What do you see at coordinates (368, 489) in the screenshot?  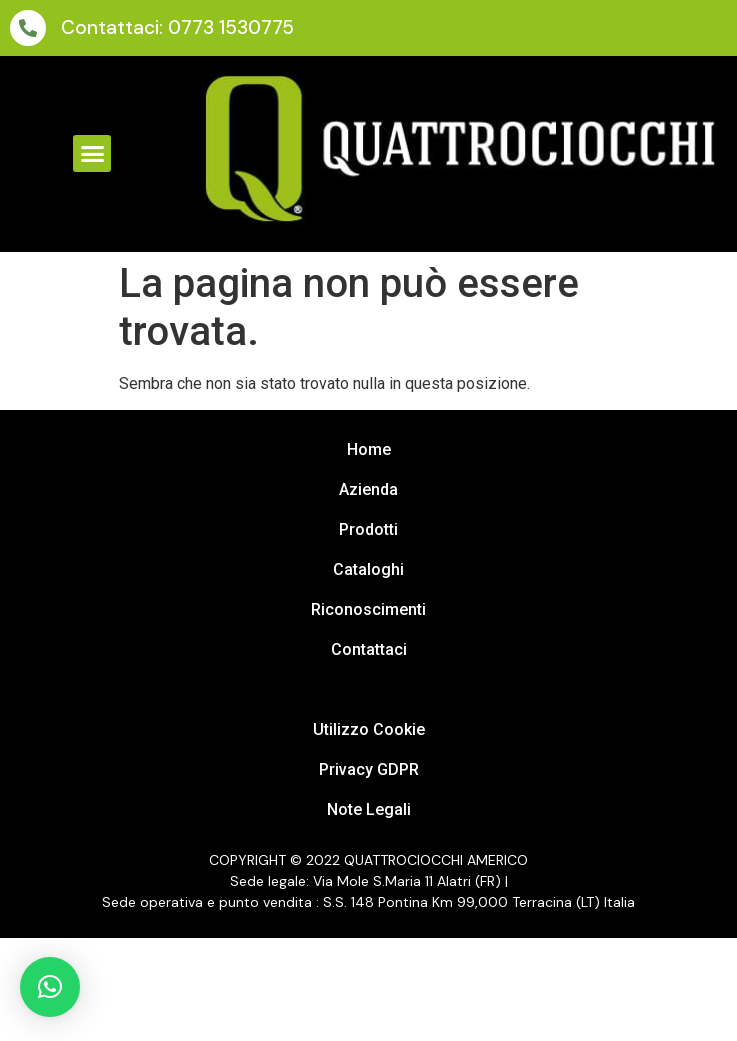 I see `Azienda` at bounding box center [368, 489].